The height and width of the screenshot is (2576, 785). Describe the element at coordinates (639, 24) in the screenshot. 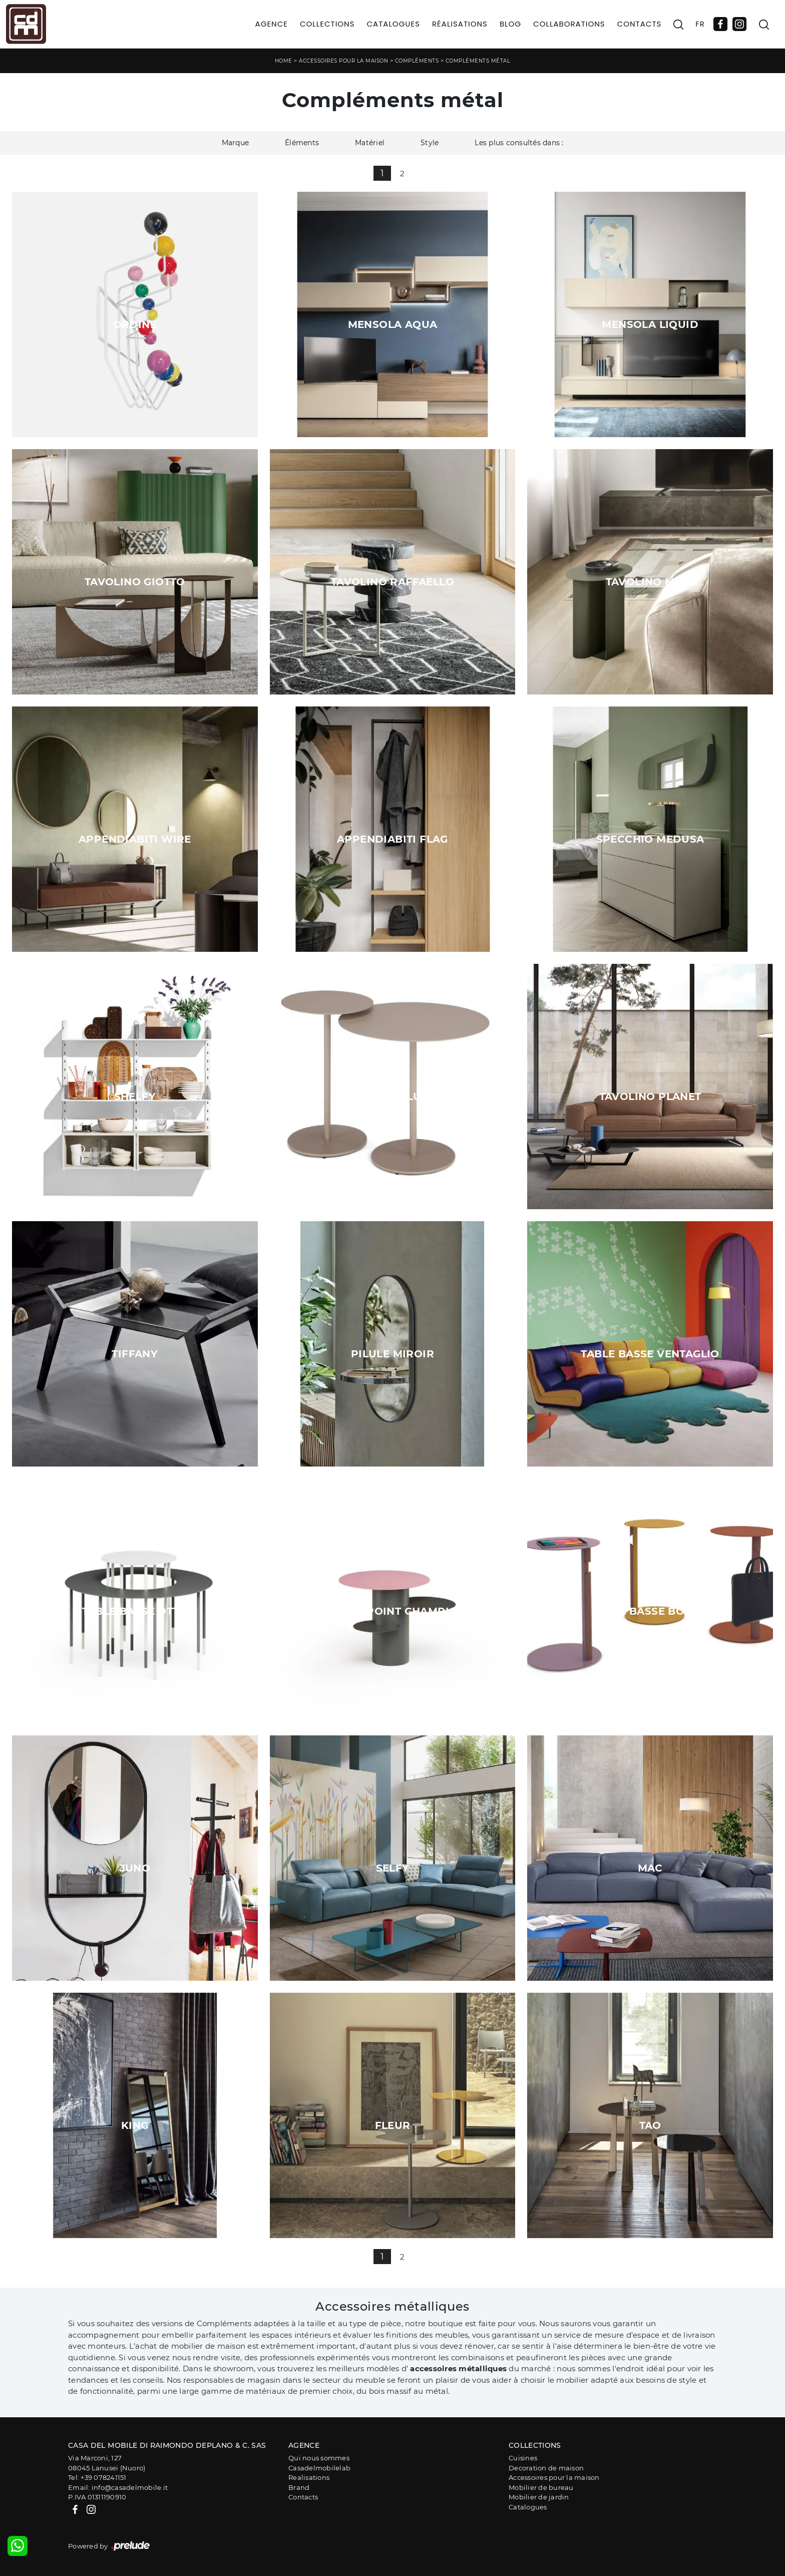

I see `Contacts` at that location.